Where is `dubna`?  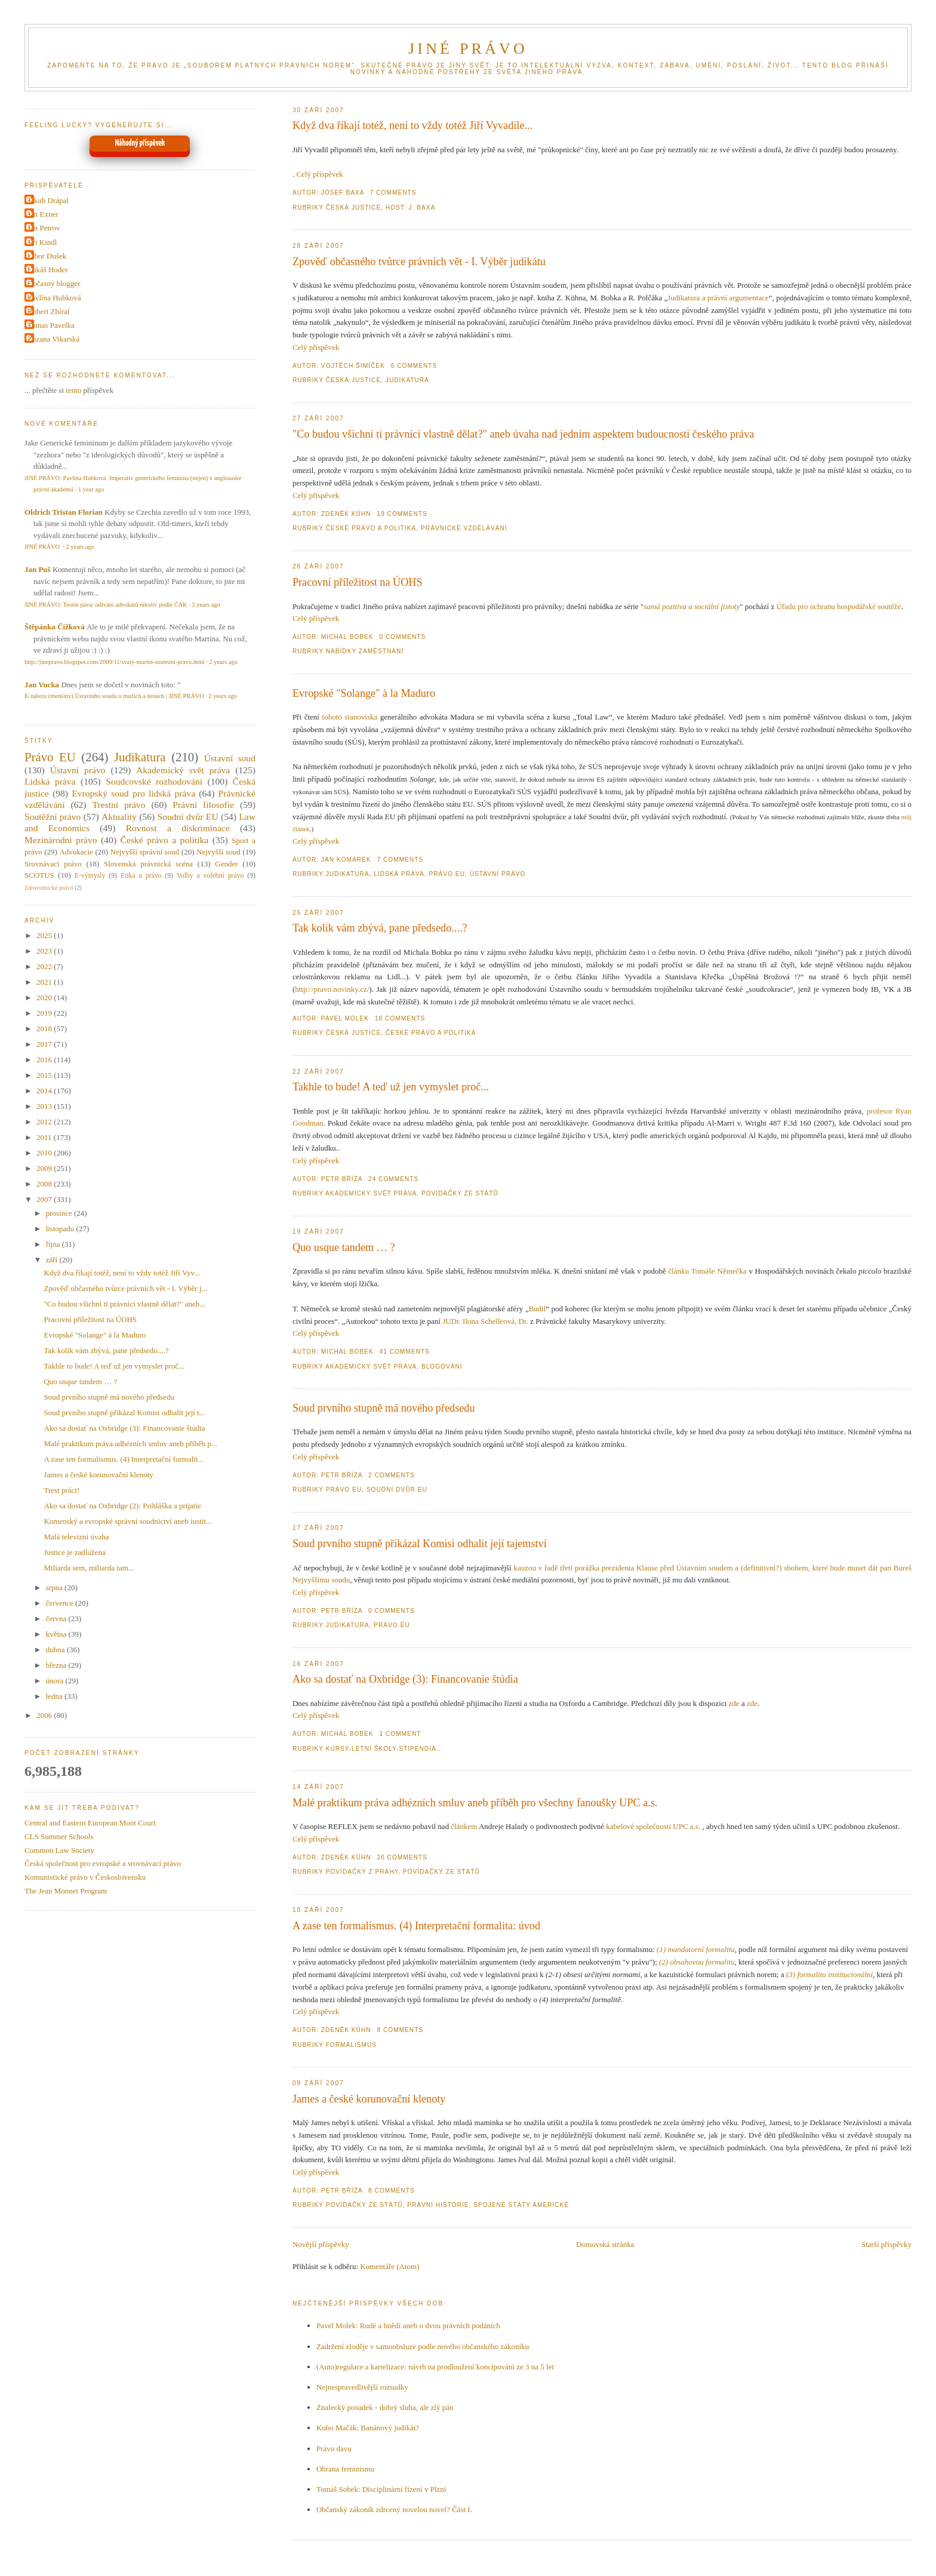
dubna is located at coordinates (56, 1649).